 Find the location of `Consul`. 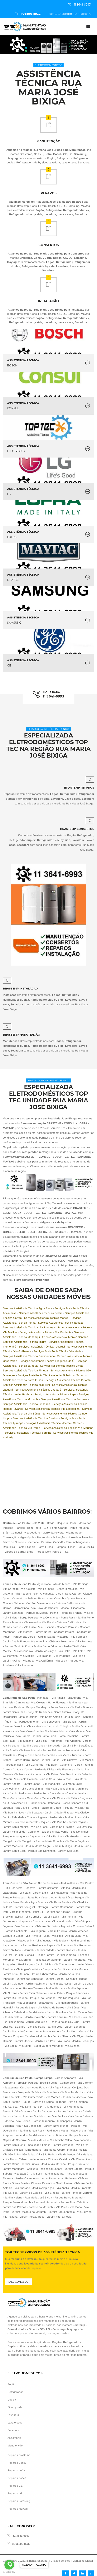

Consul is located at coordinates (12, 2329).